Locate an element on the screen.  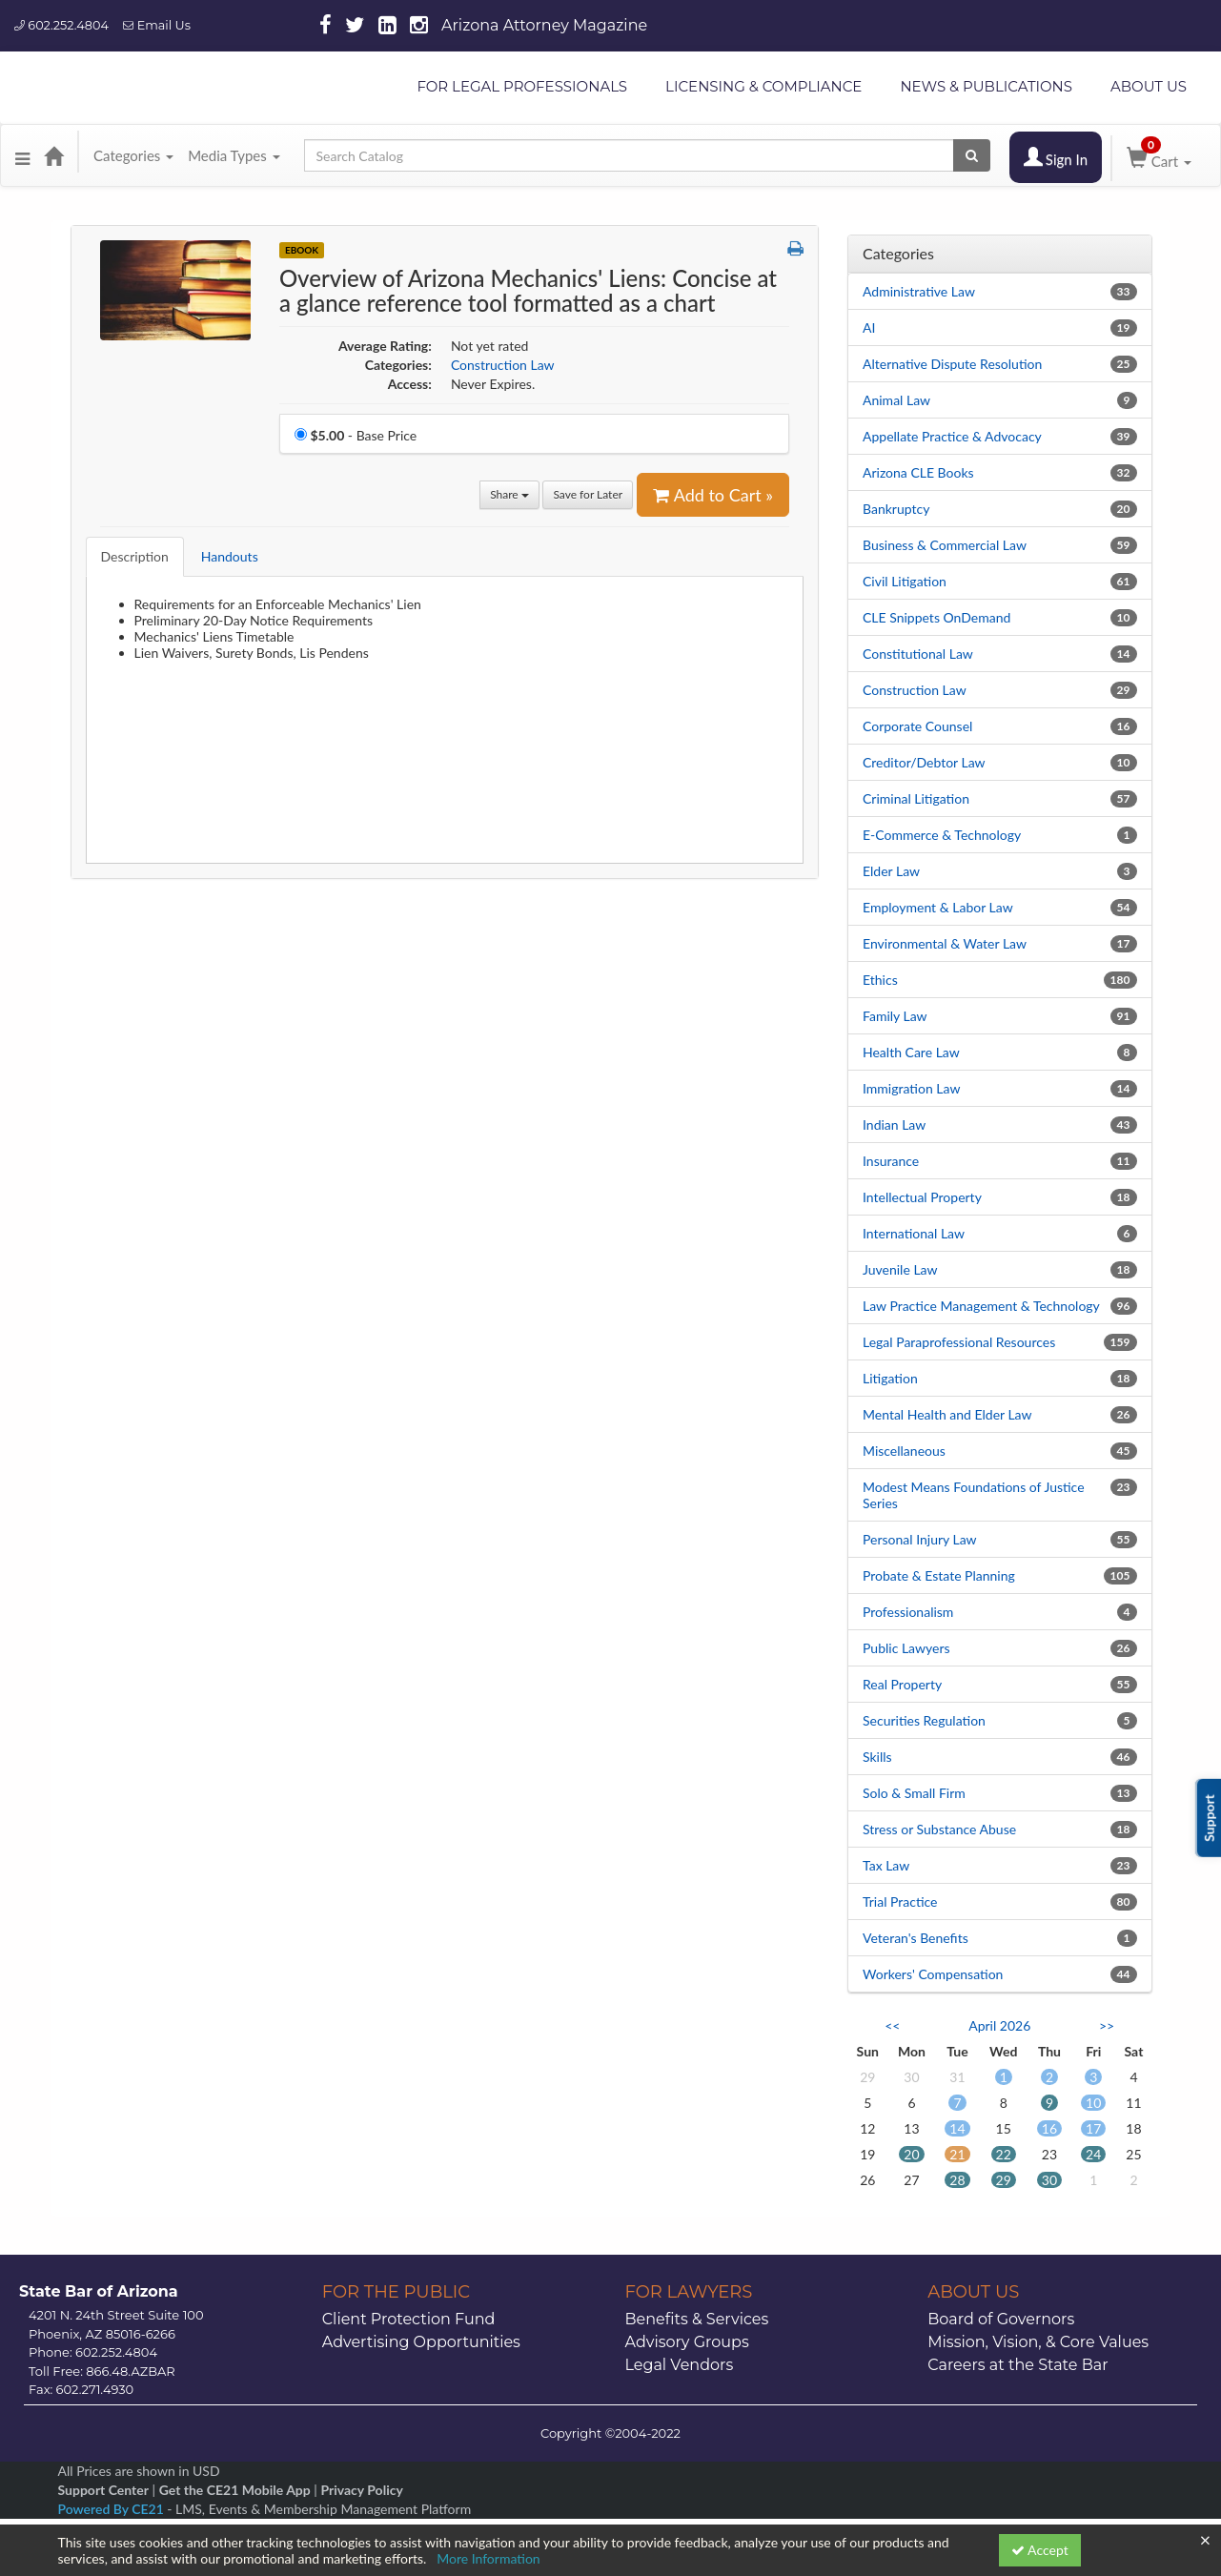
Skills is located at coordinates (877, 1756).